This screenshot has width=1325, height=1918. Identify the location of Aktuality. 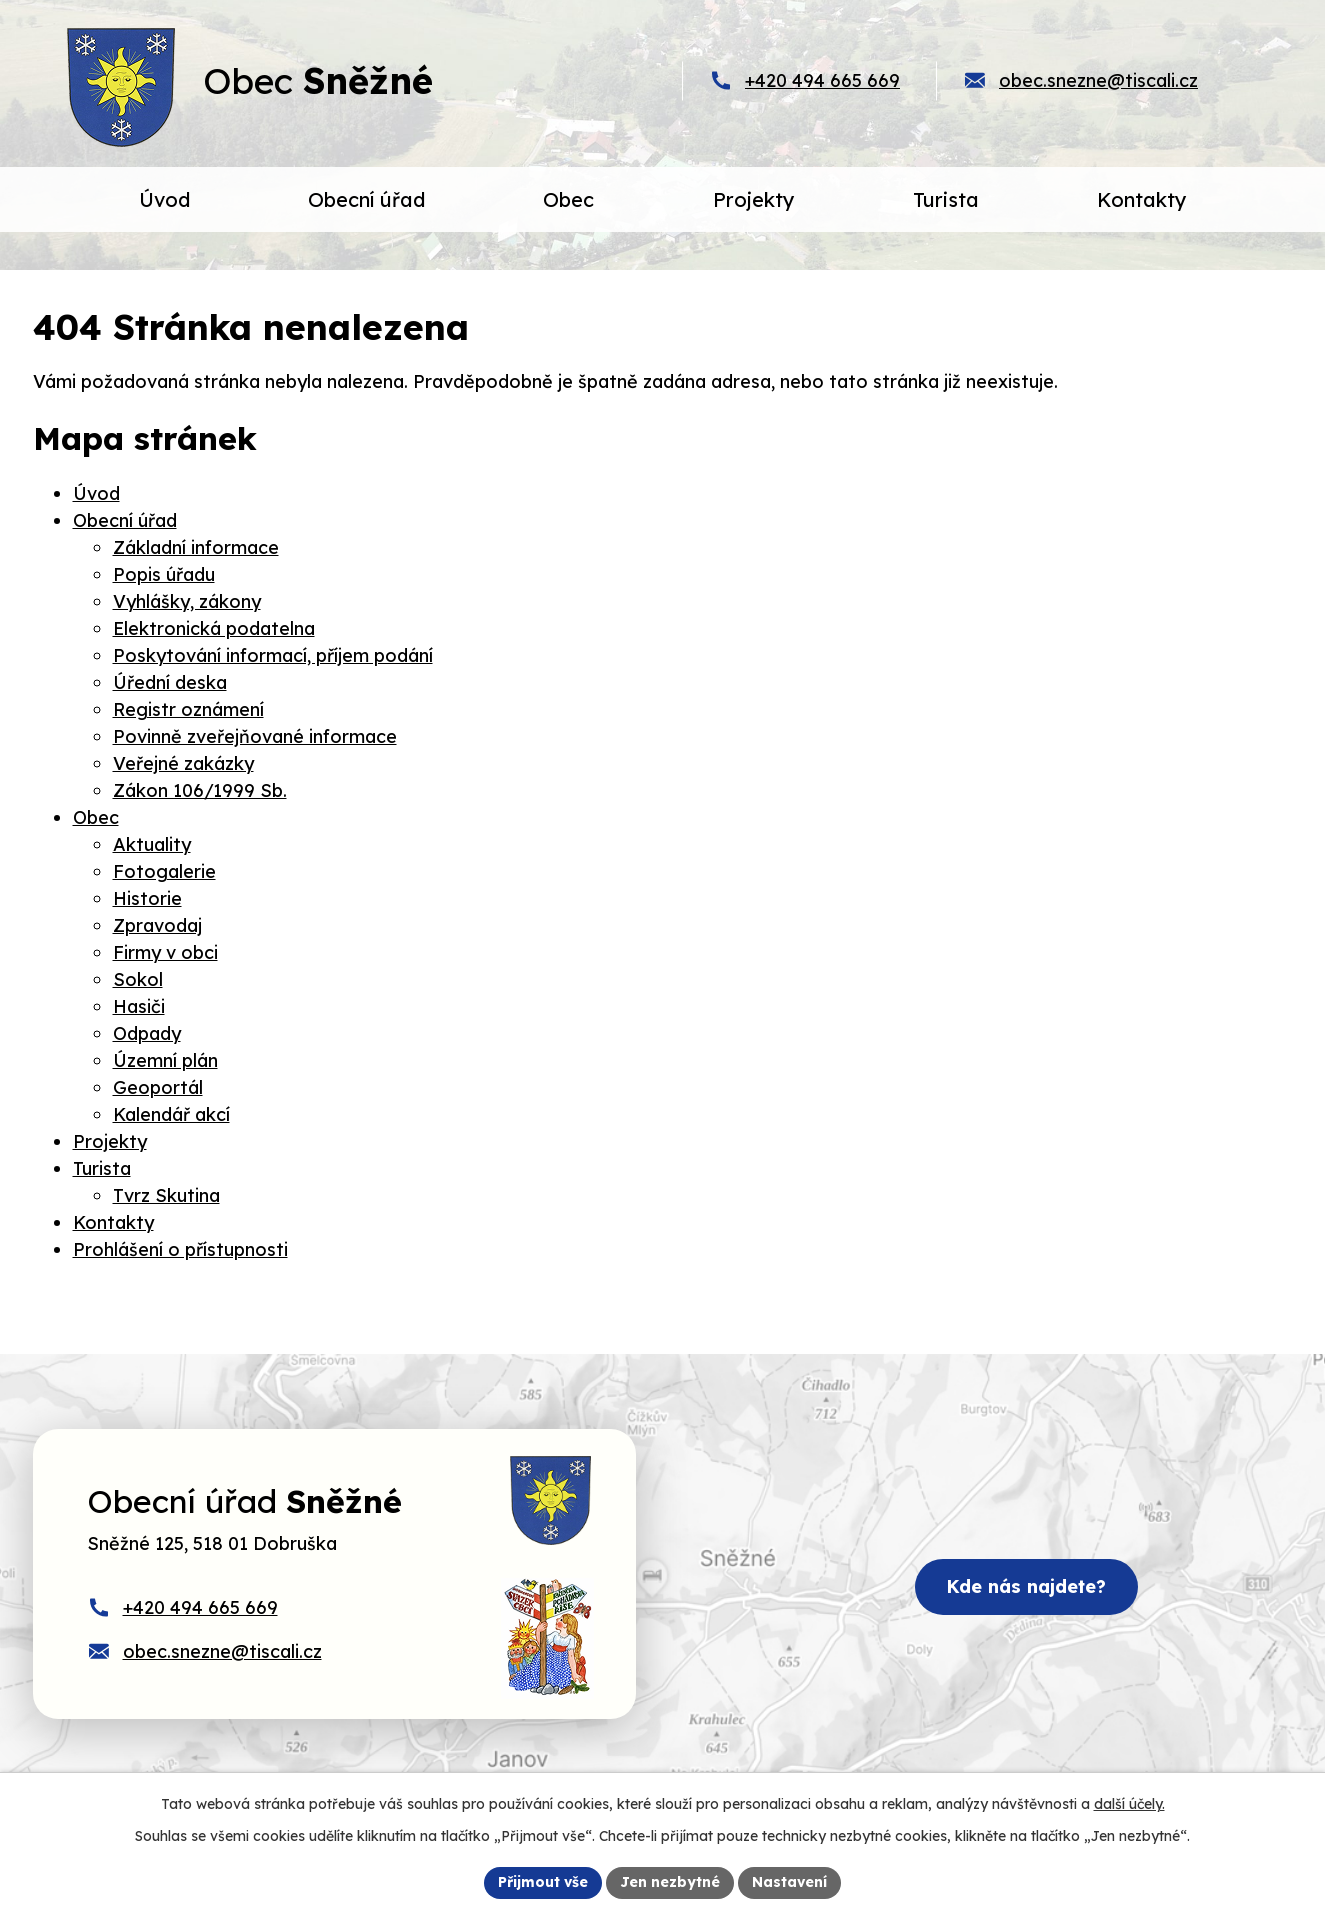
(152, 844).